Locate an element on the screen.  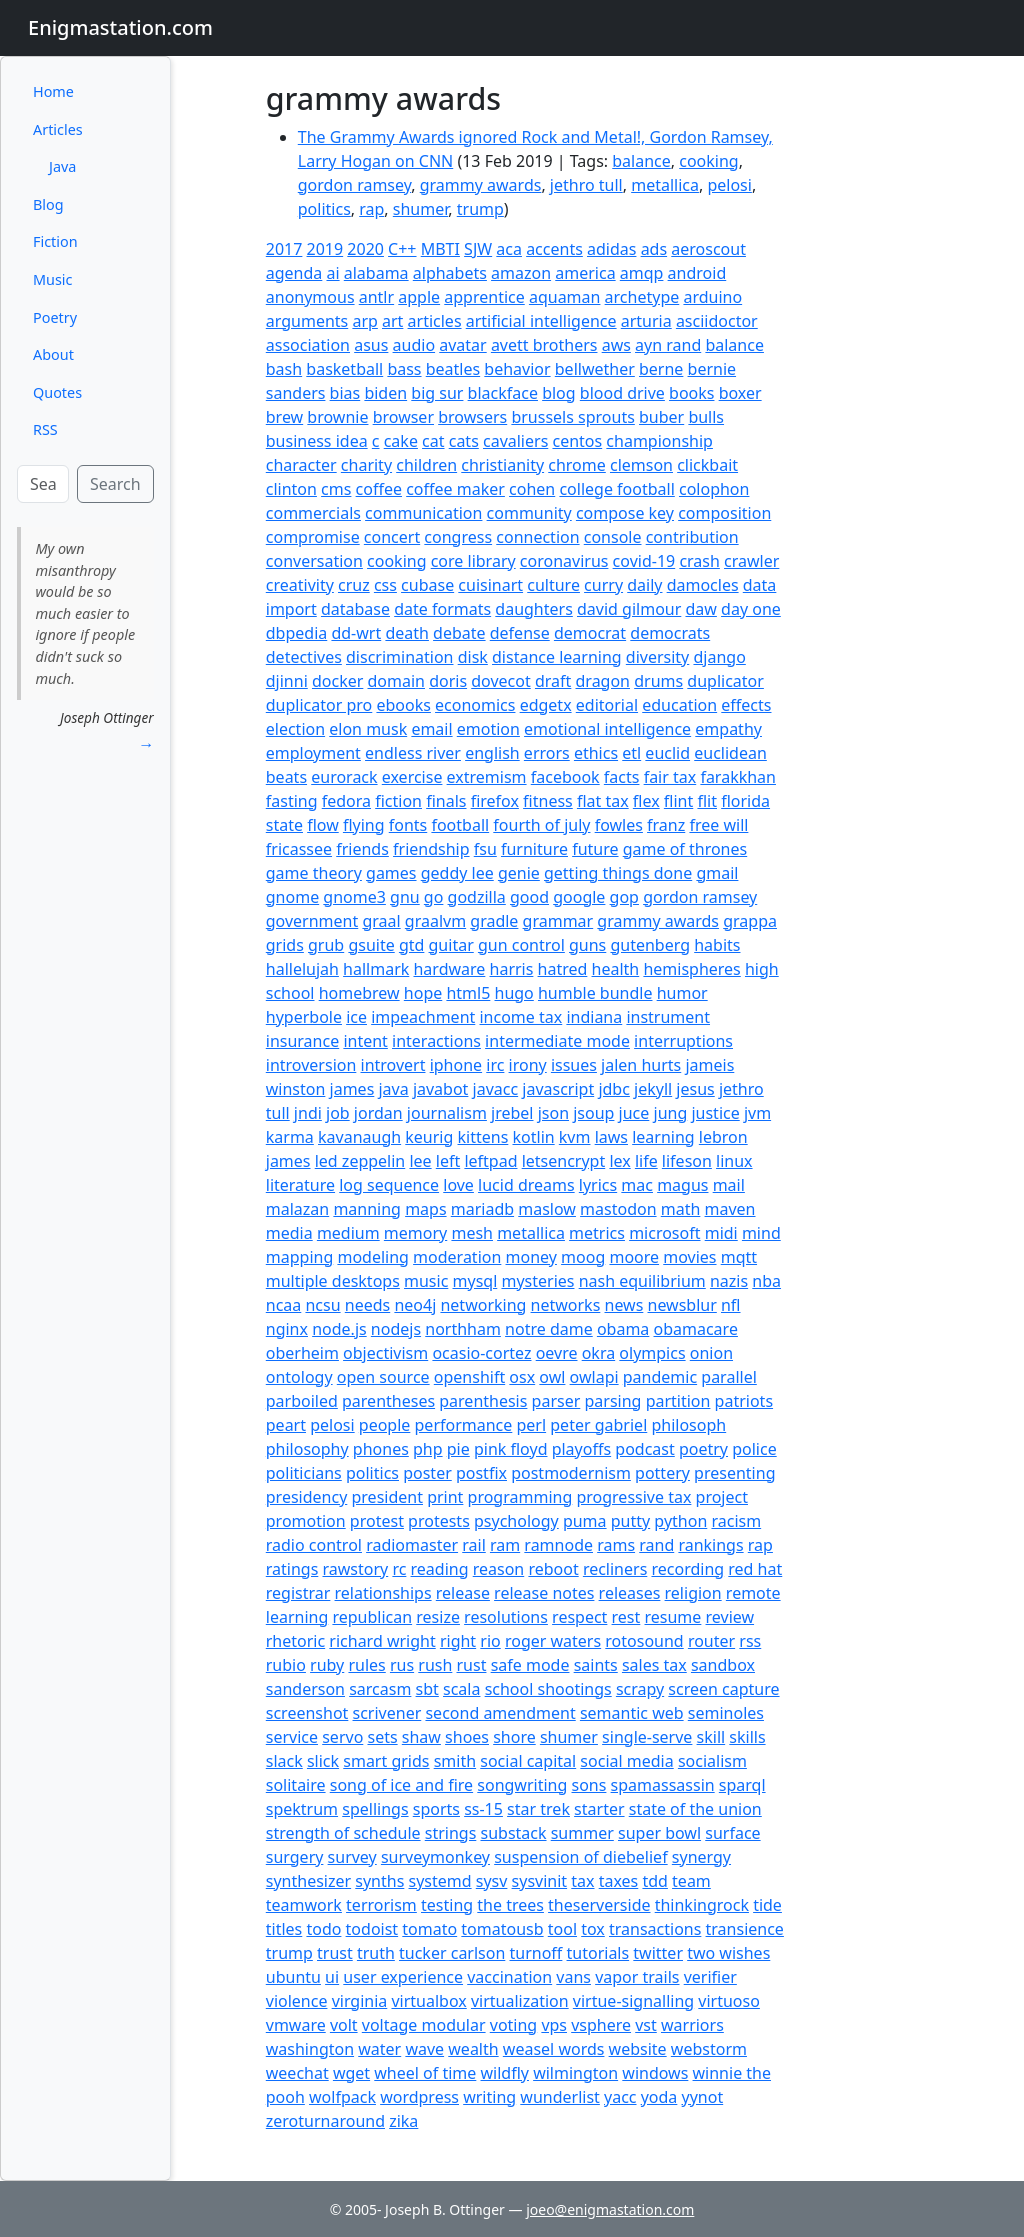
needs is located at coordinates (367, 1305).